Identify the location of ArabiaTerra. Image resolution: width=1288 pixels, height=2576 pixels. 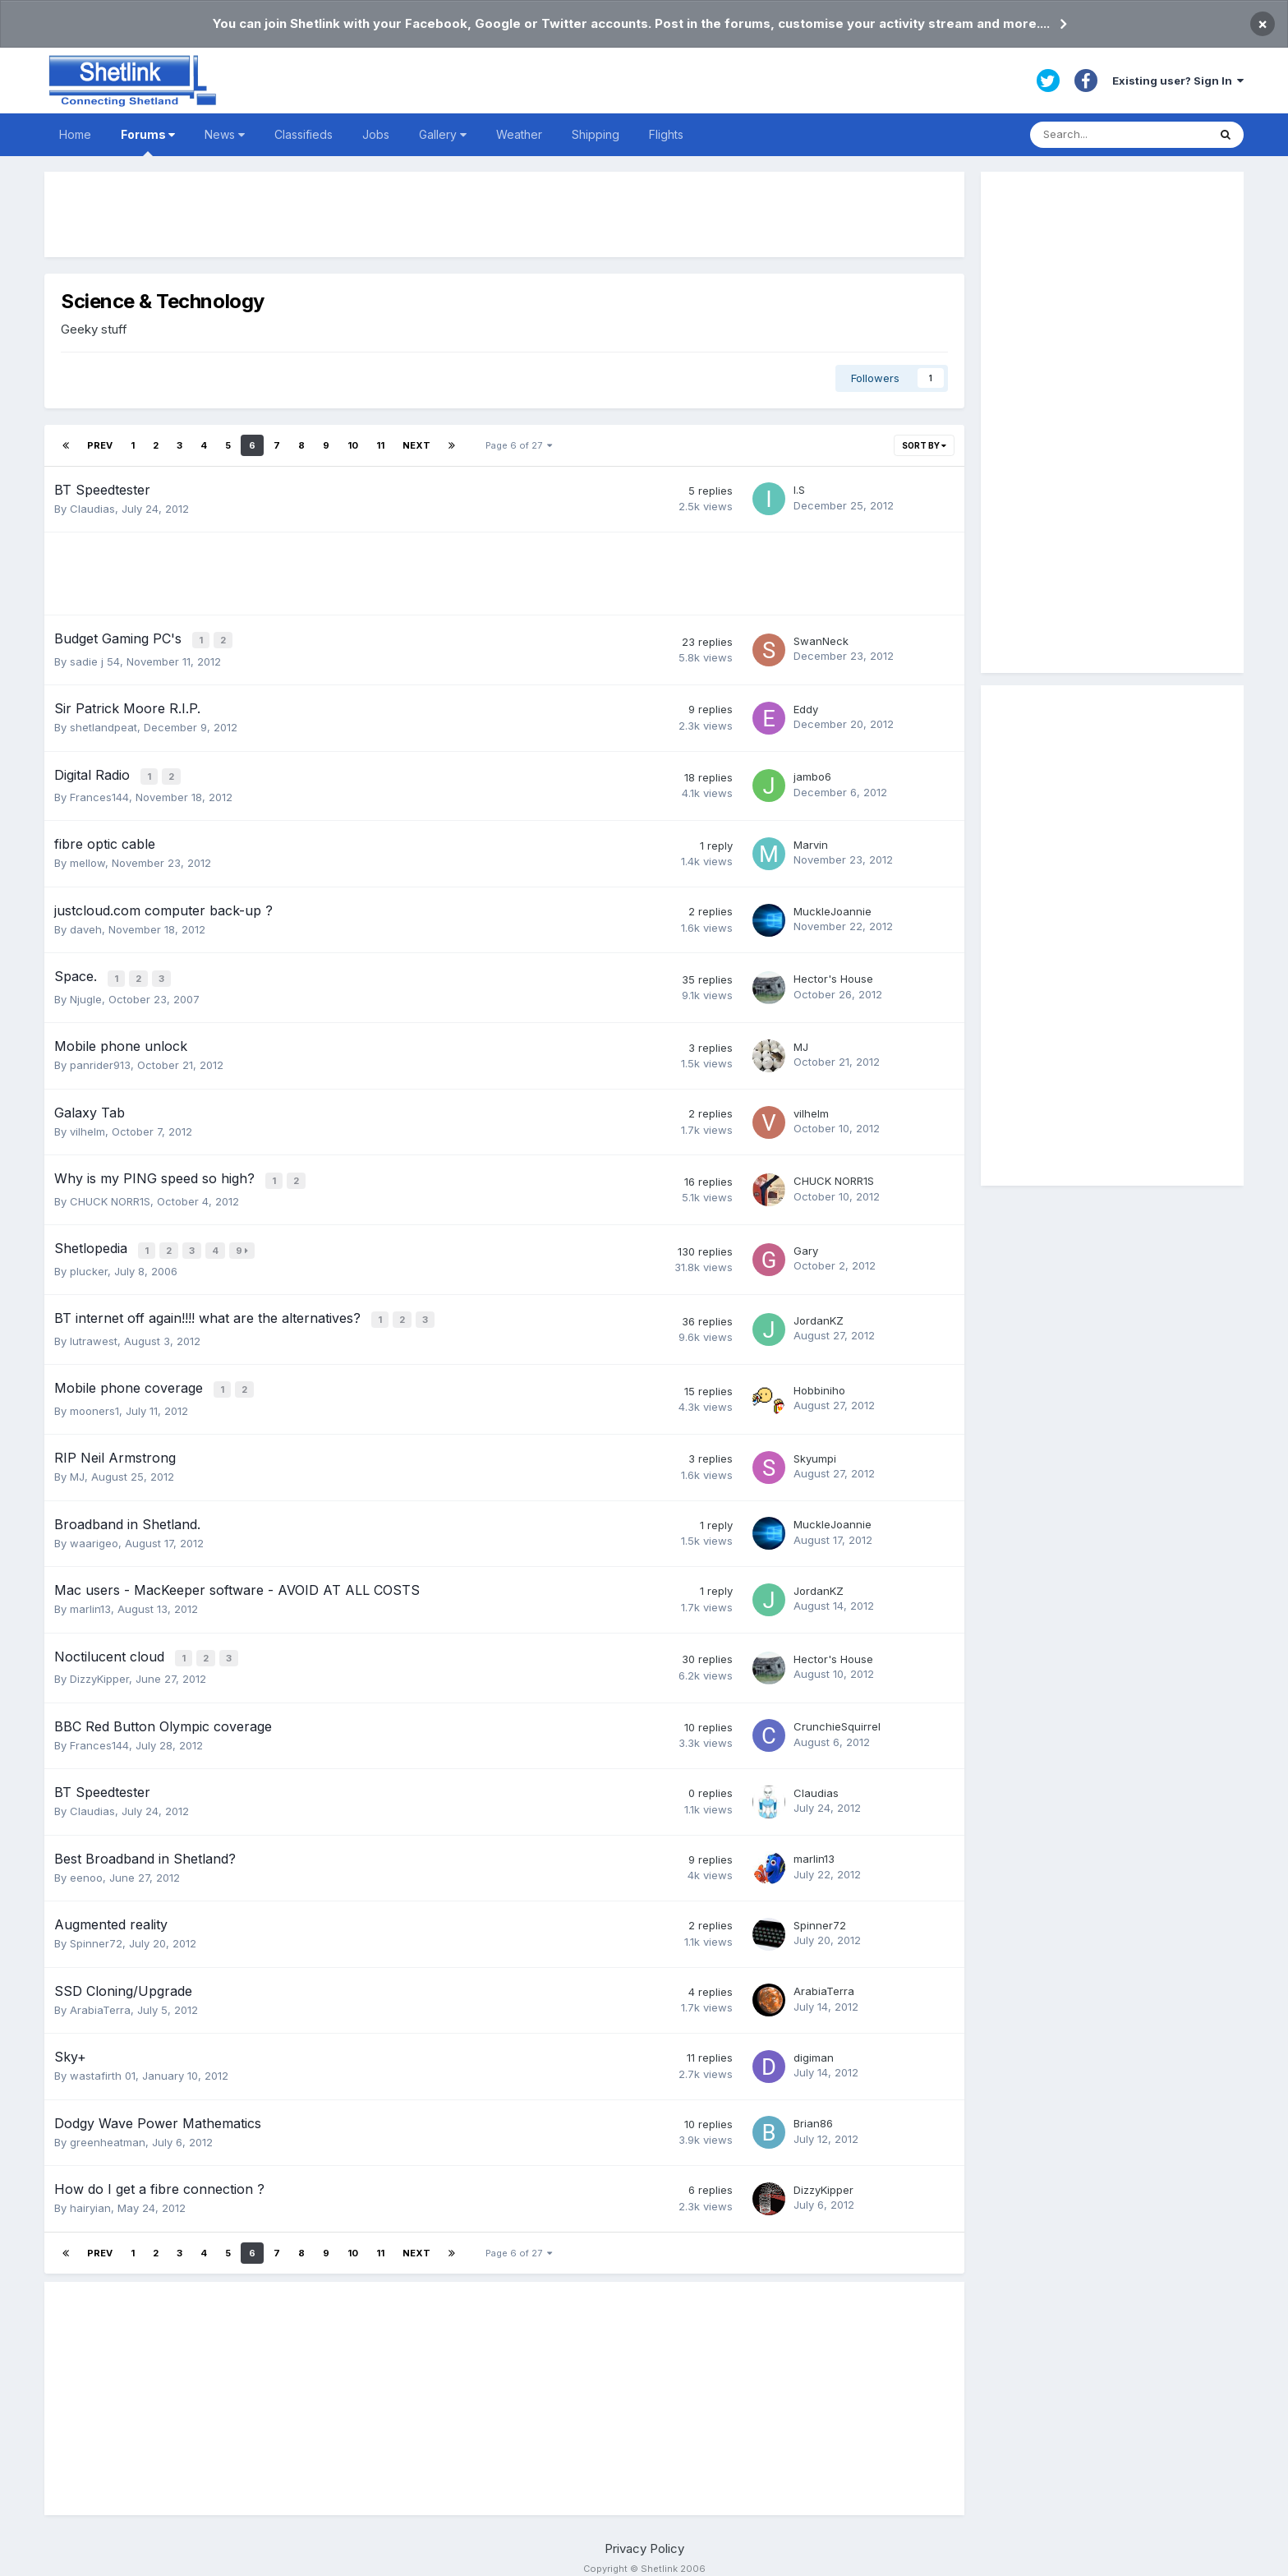
(100, 1993).